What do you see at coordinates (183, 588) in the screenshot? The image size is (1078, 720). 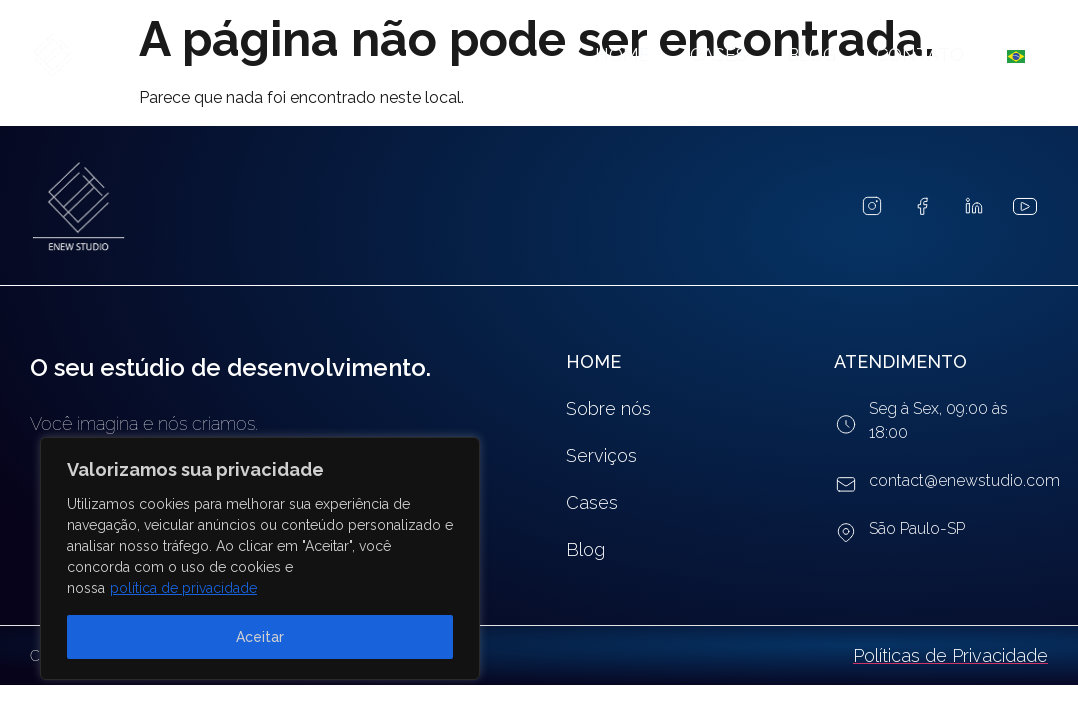 I see `política de privacidade` at bounding box center [183, 588].